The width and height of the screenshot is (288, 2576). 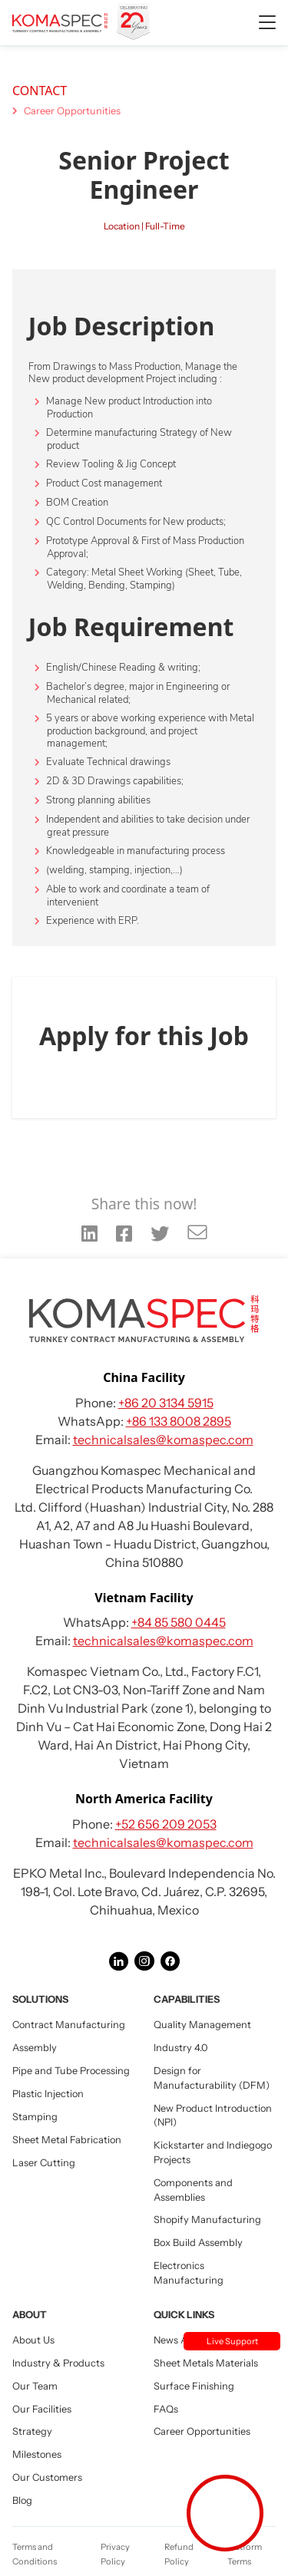 What do you see at coordinates (36, 2454) in the screenshot?
I see `Milestones` at bounding box center [36, 2454].